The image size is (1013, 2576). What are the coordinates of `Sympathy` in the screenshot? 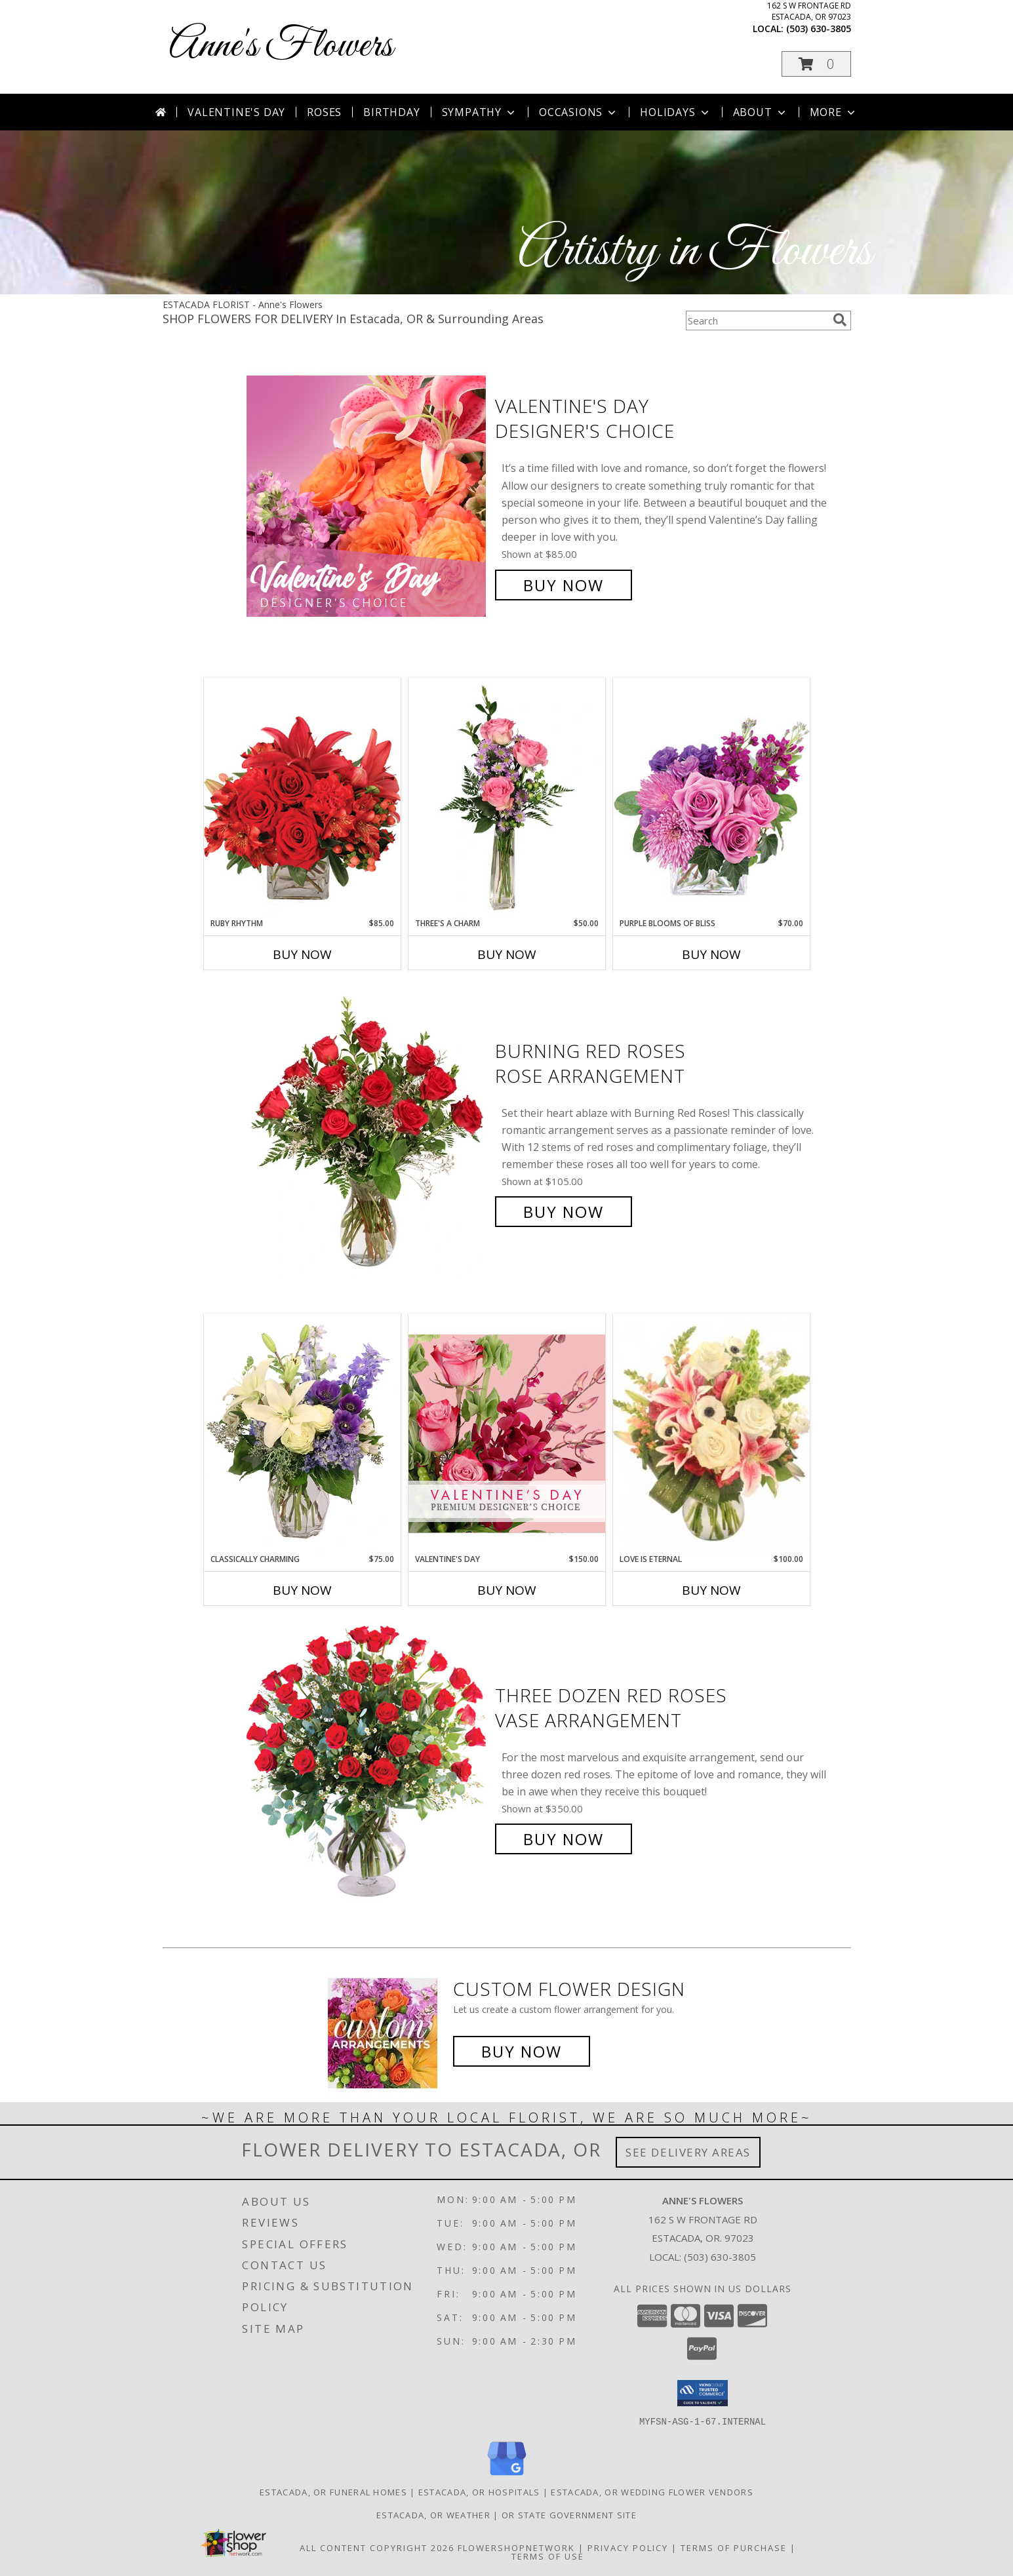 It's located at (479, 112).